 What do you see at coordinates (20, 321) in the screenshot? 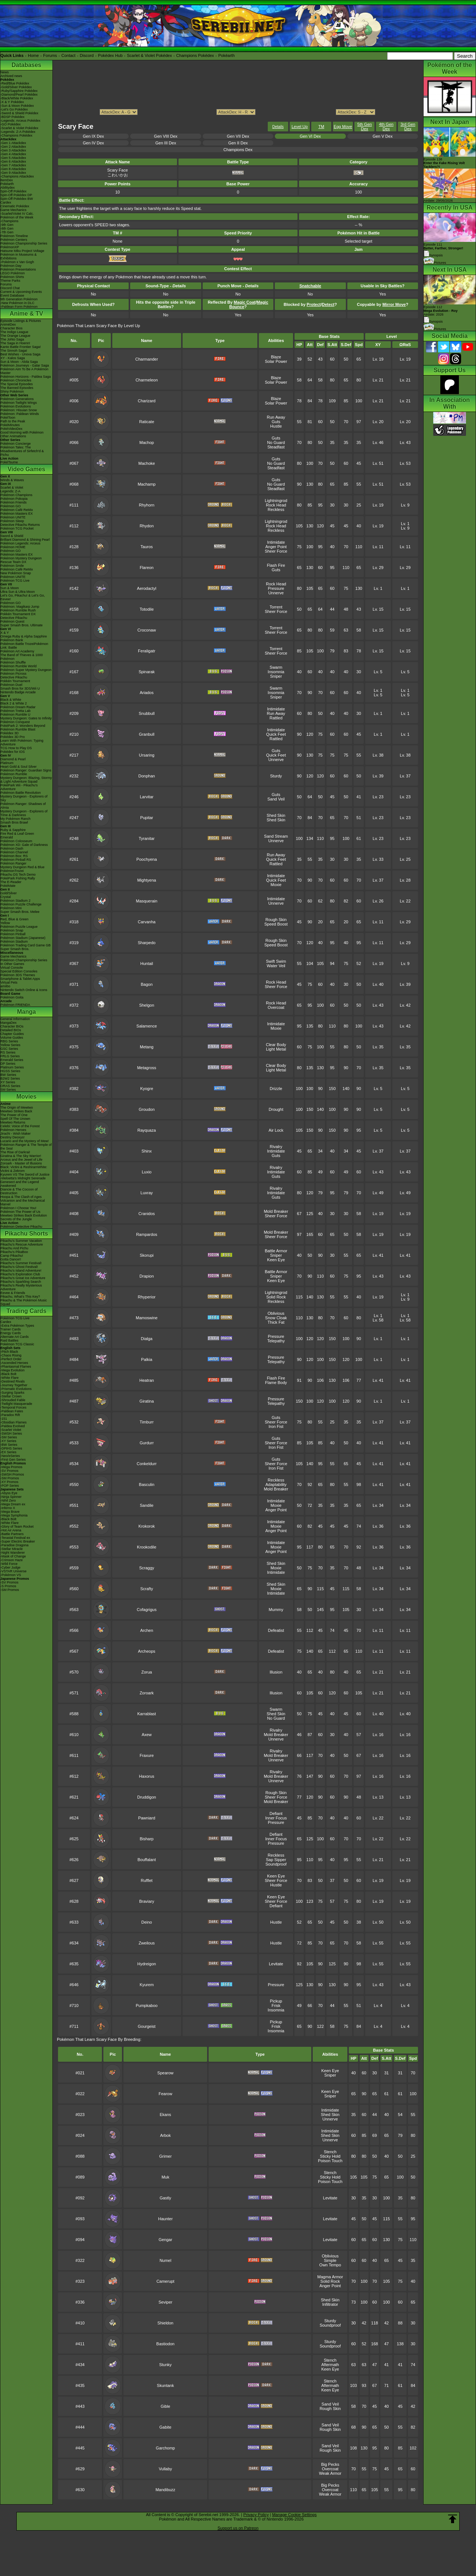
I see `Episode Listings & Pictures` at bounding box center [20, 321].